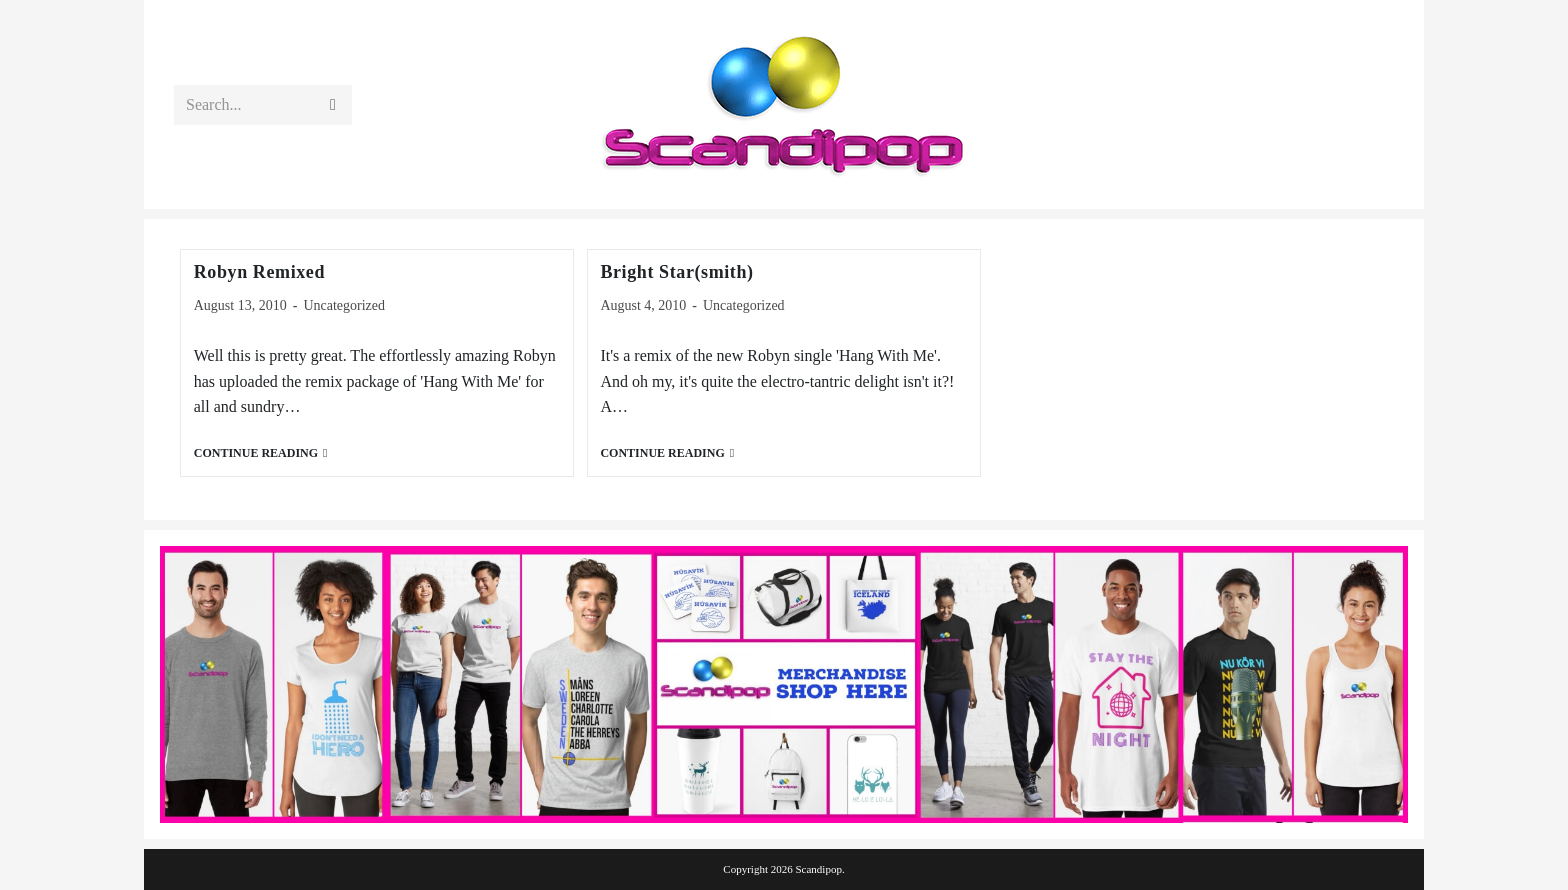 Image resolution: width=1568 pixels, height=890 pixels. Describe the element at coordinates (676, 272) in the screenshot. I see `Bright Star(smith)` at that location.